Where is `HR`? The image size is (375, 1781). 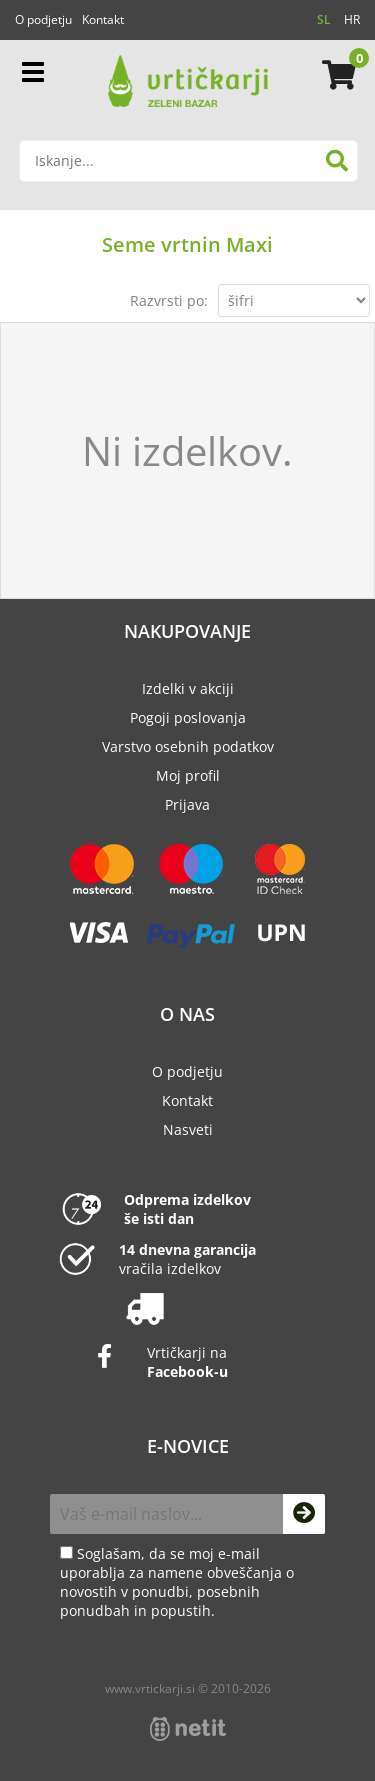 HR is located at coordinates (352, 19).